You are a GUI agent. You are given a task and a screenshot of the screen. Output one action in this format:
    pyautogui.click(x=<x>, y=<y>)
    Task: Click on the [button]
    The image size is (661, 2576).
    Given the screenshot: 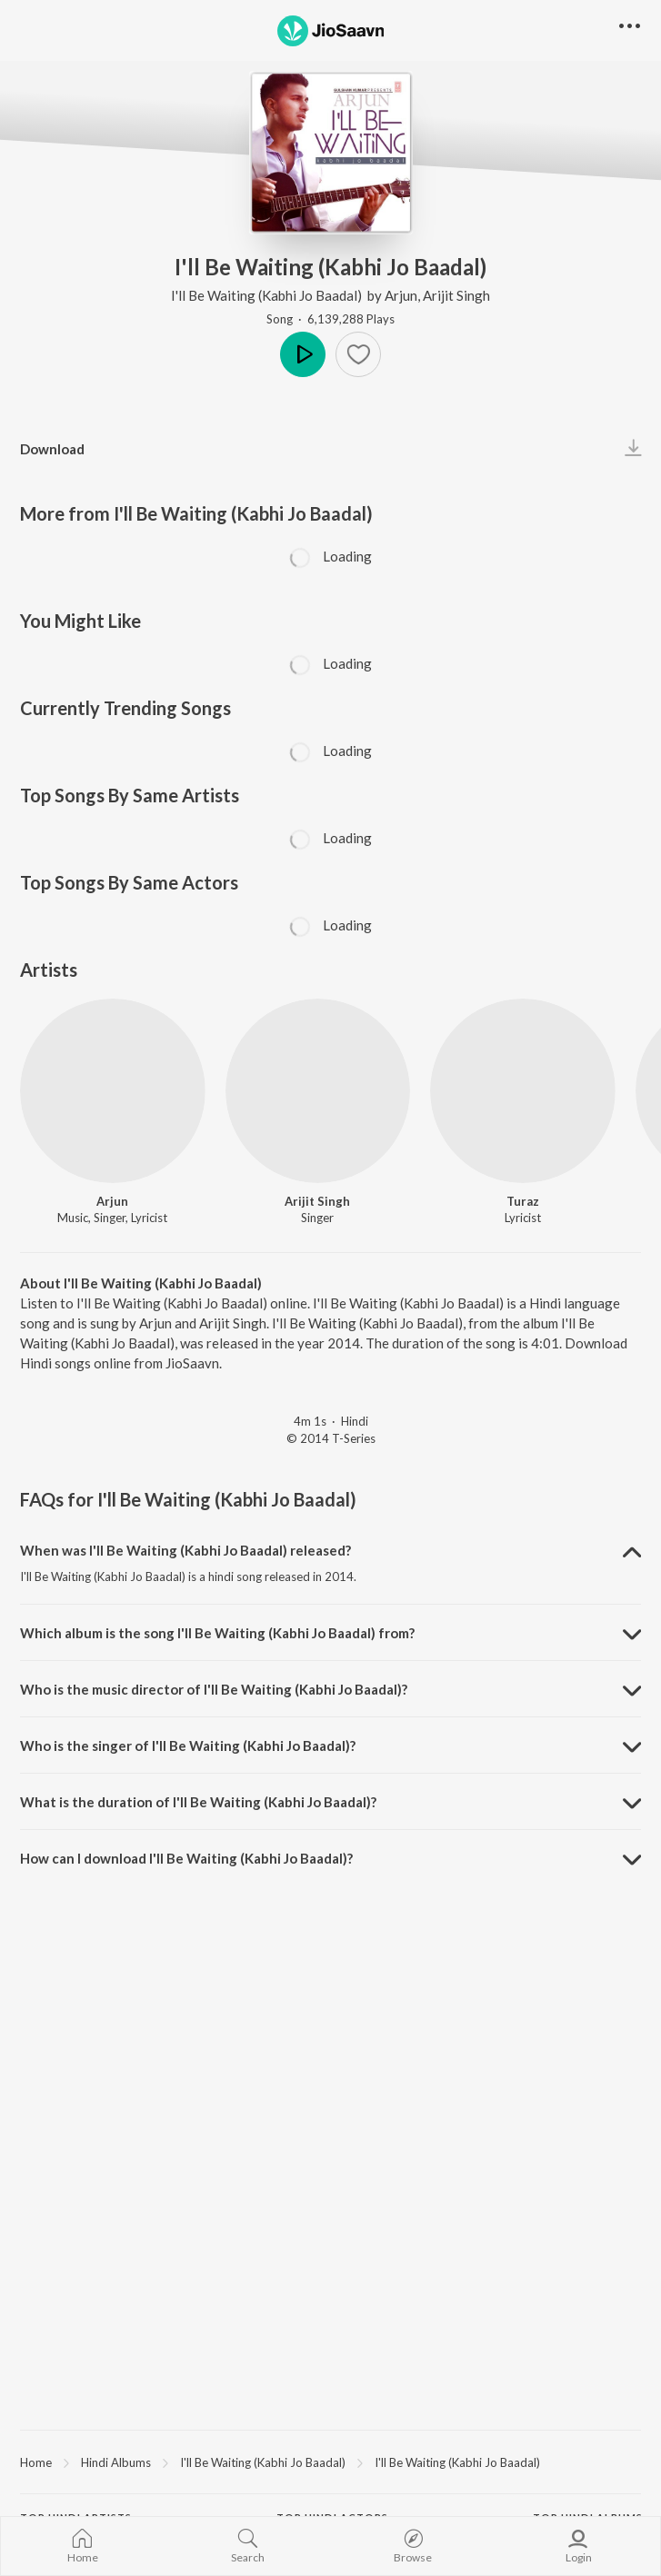 What is the action you would take?
    pyautogui.click(x=629, y=26)
    